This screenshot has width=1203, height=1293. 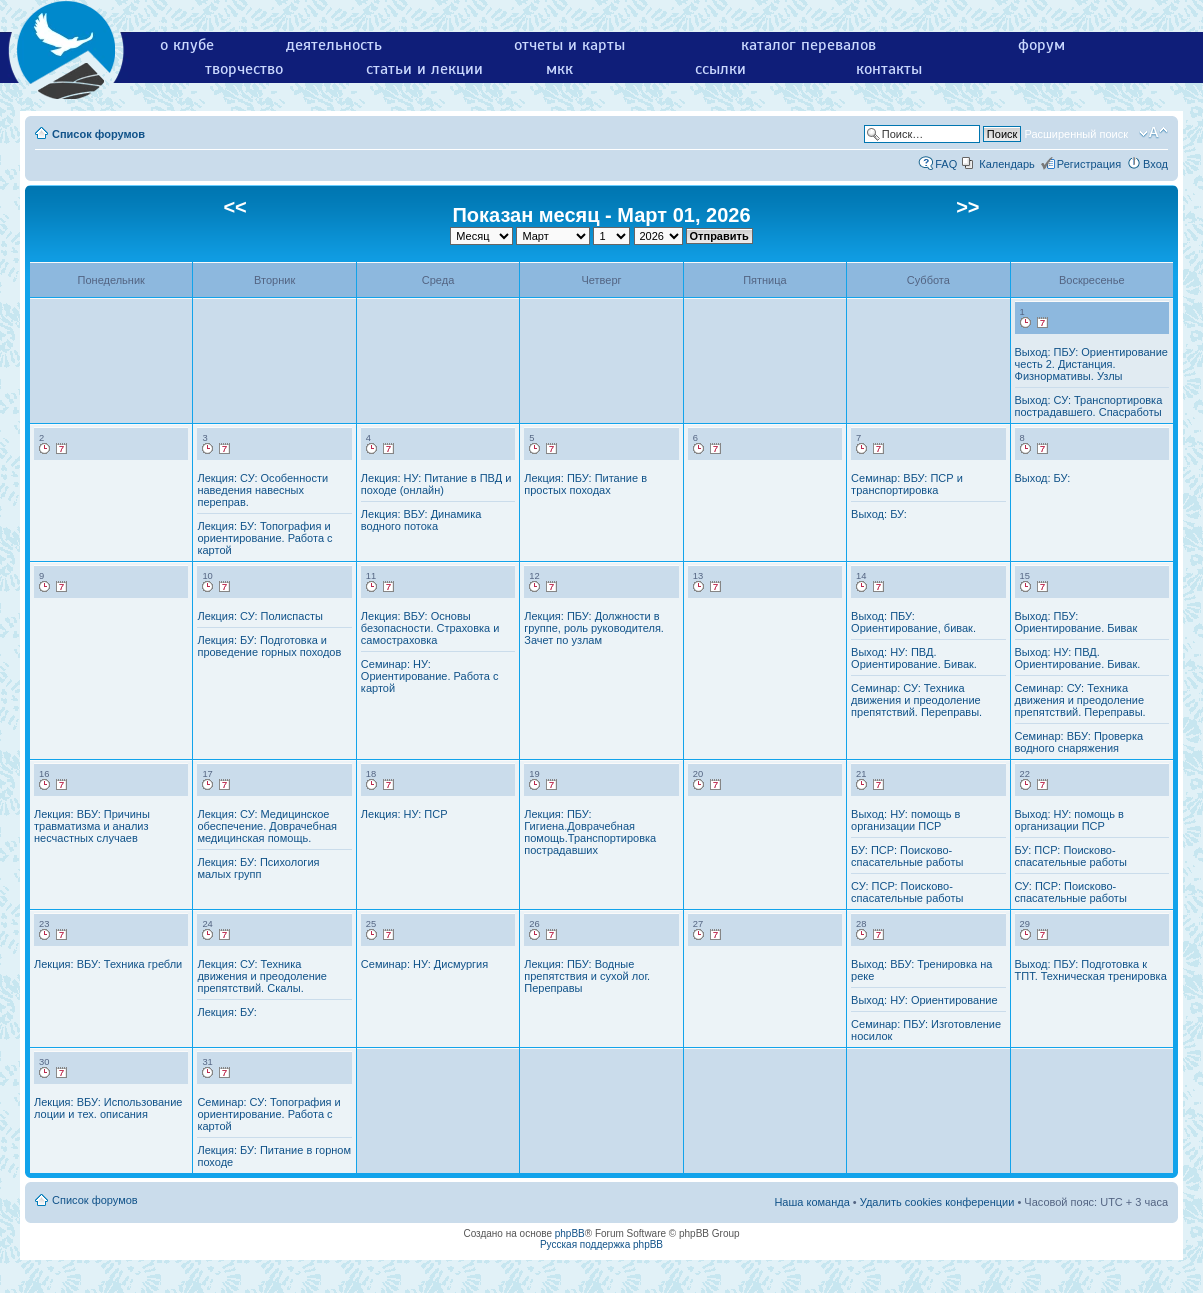 What do you see at coordinates (1091, 970) in the screenshot?
I see `Выход: ПБУ: Подготовка к ТПТ. Техническая тренировка` at bounding box center [1091, 970].